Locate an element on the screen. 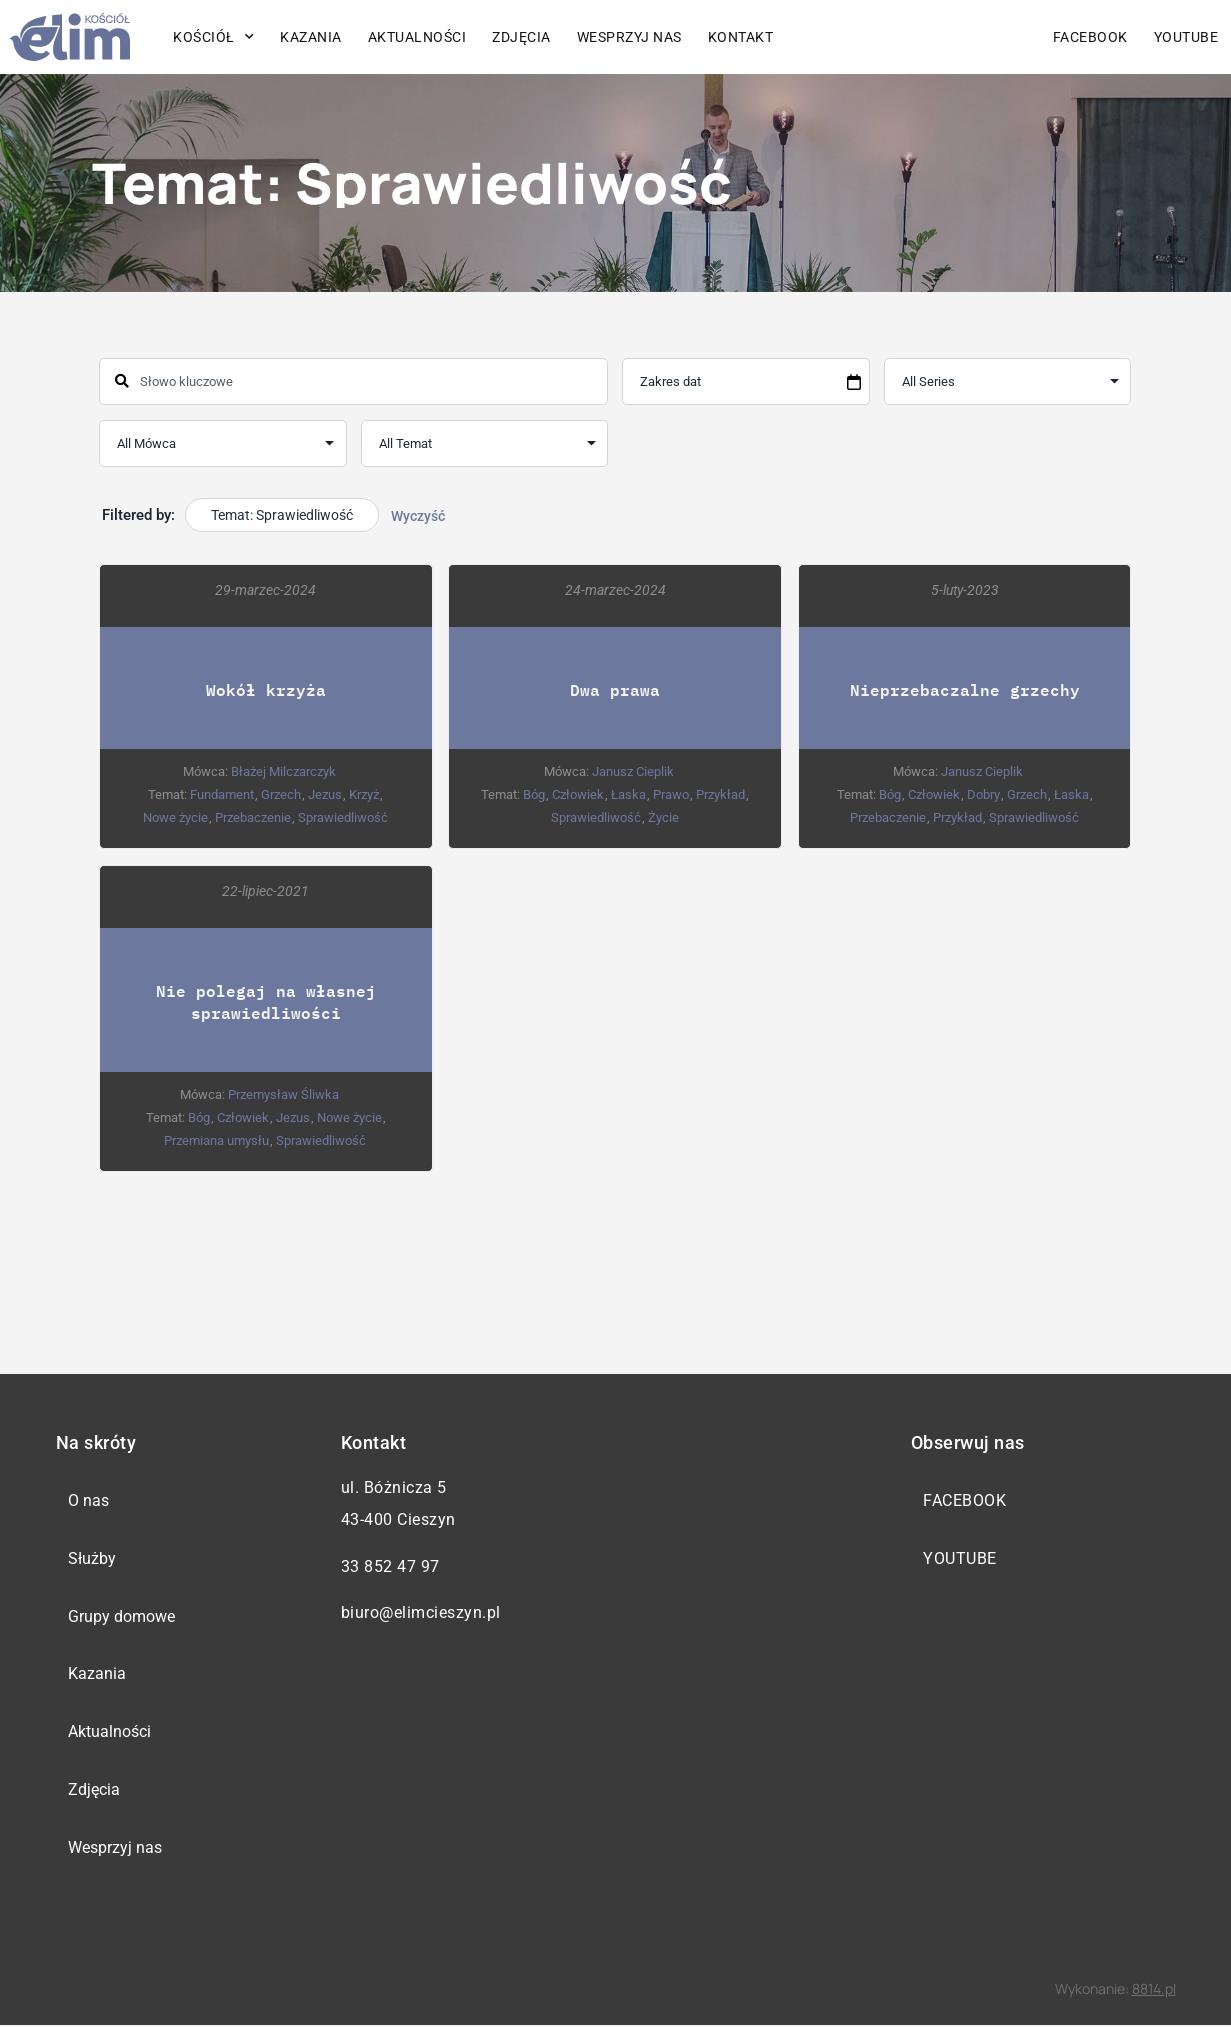 The image size is (1231, 2027). Dwa prawa is located at coordinates (615, 689).